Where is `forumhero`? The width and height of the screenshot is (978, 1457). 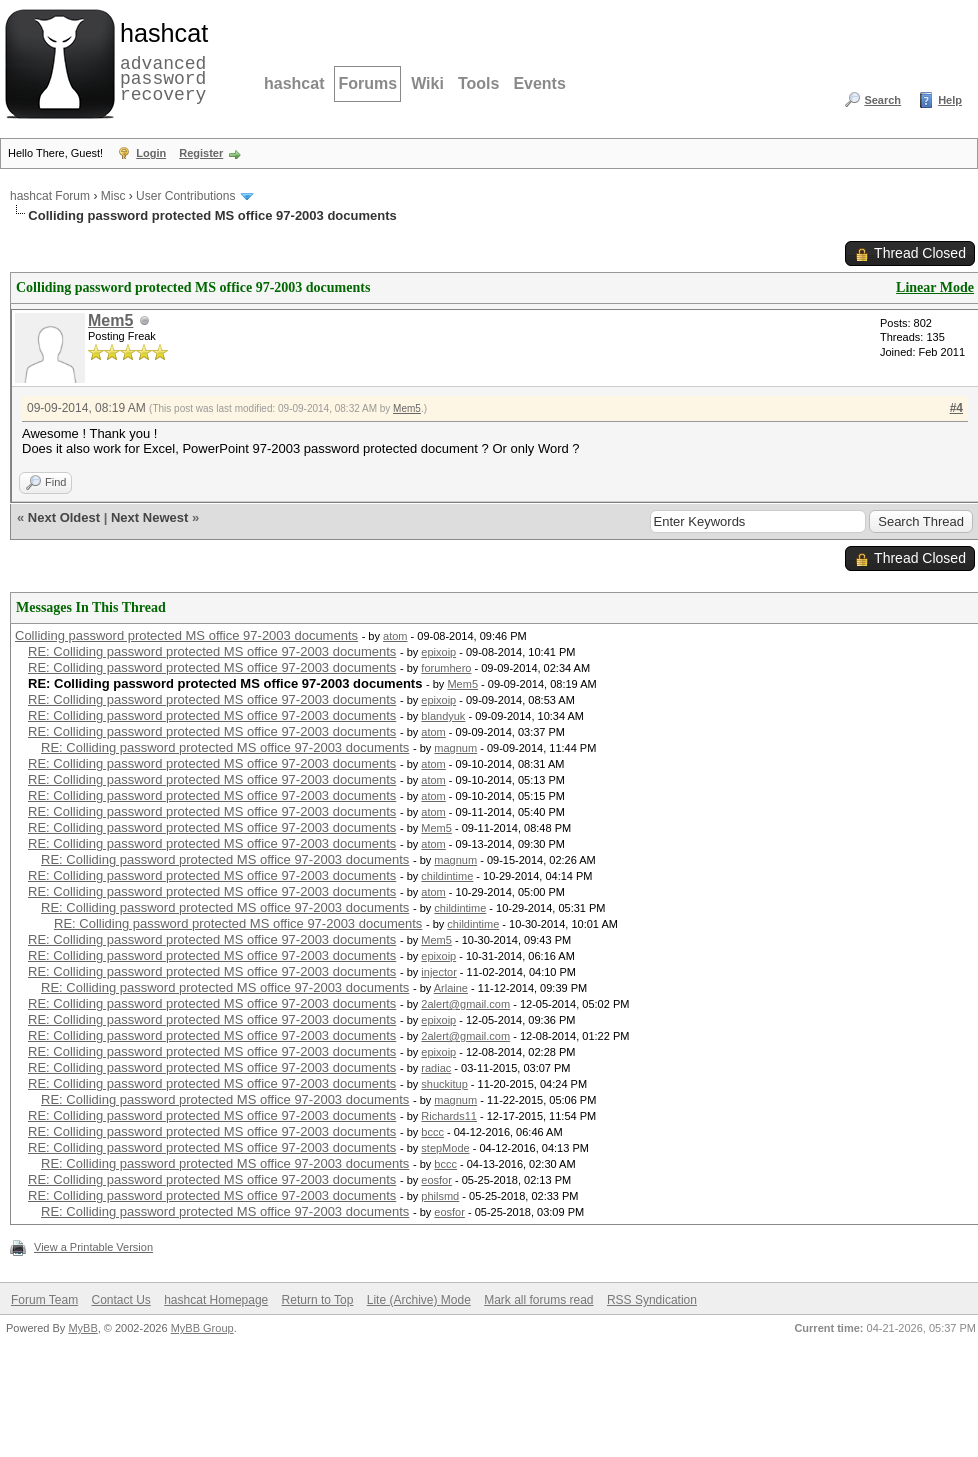
forumhero is located at coordinates (446, 668).